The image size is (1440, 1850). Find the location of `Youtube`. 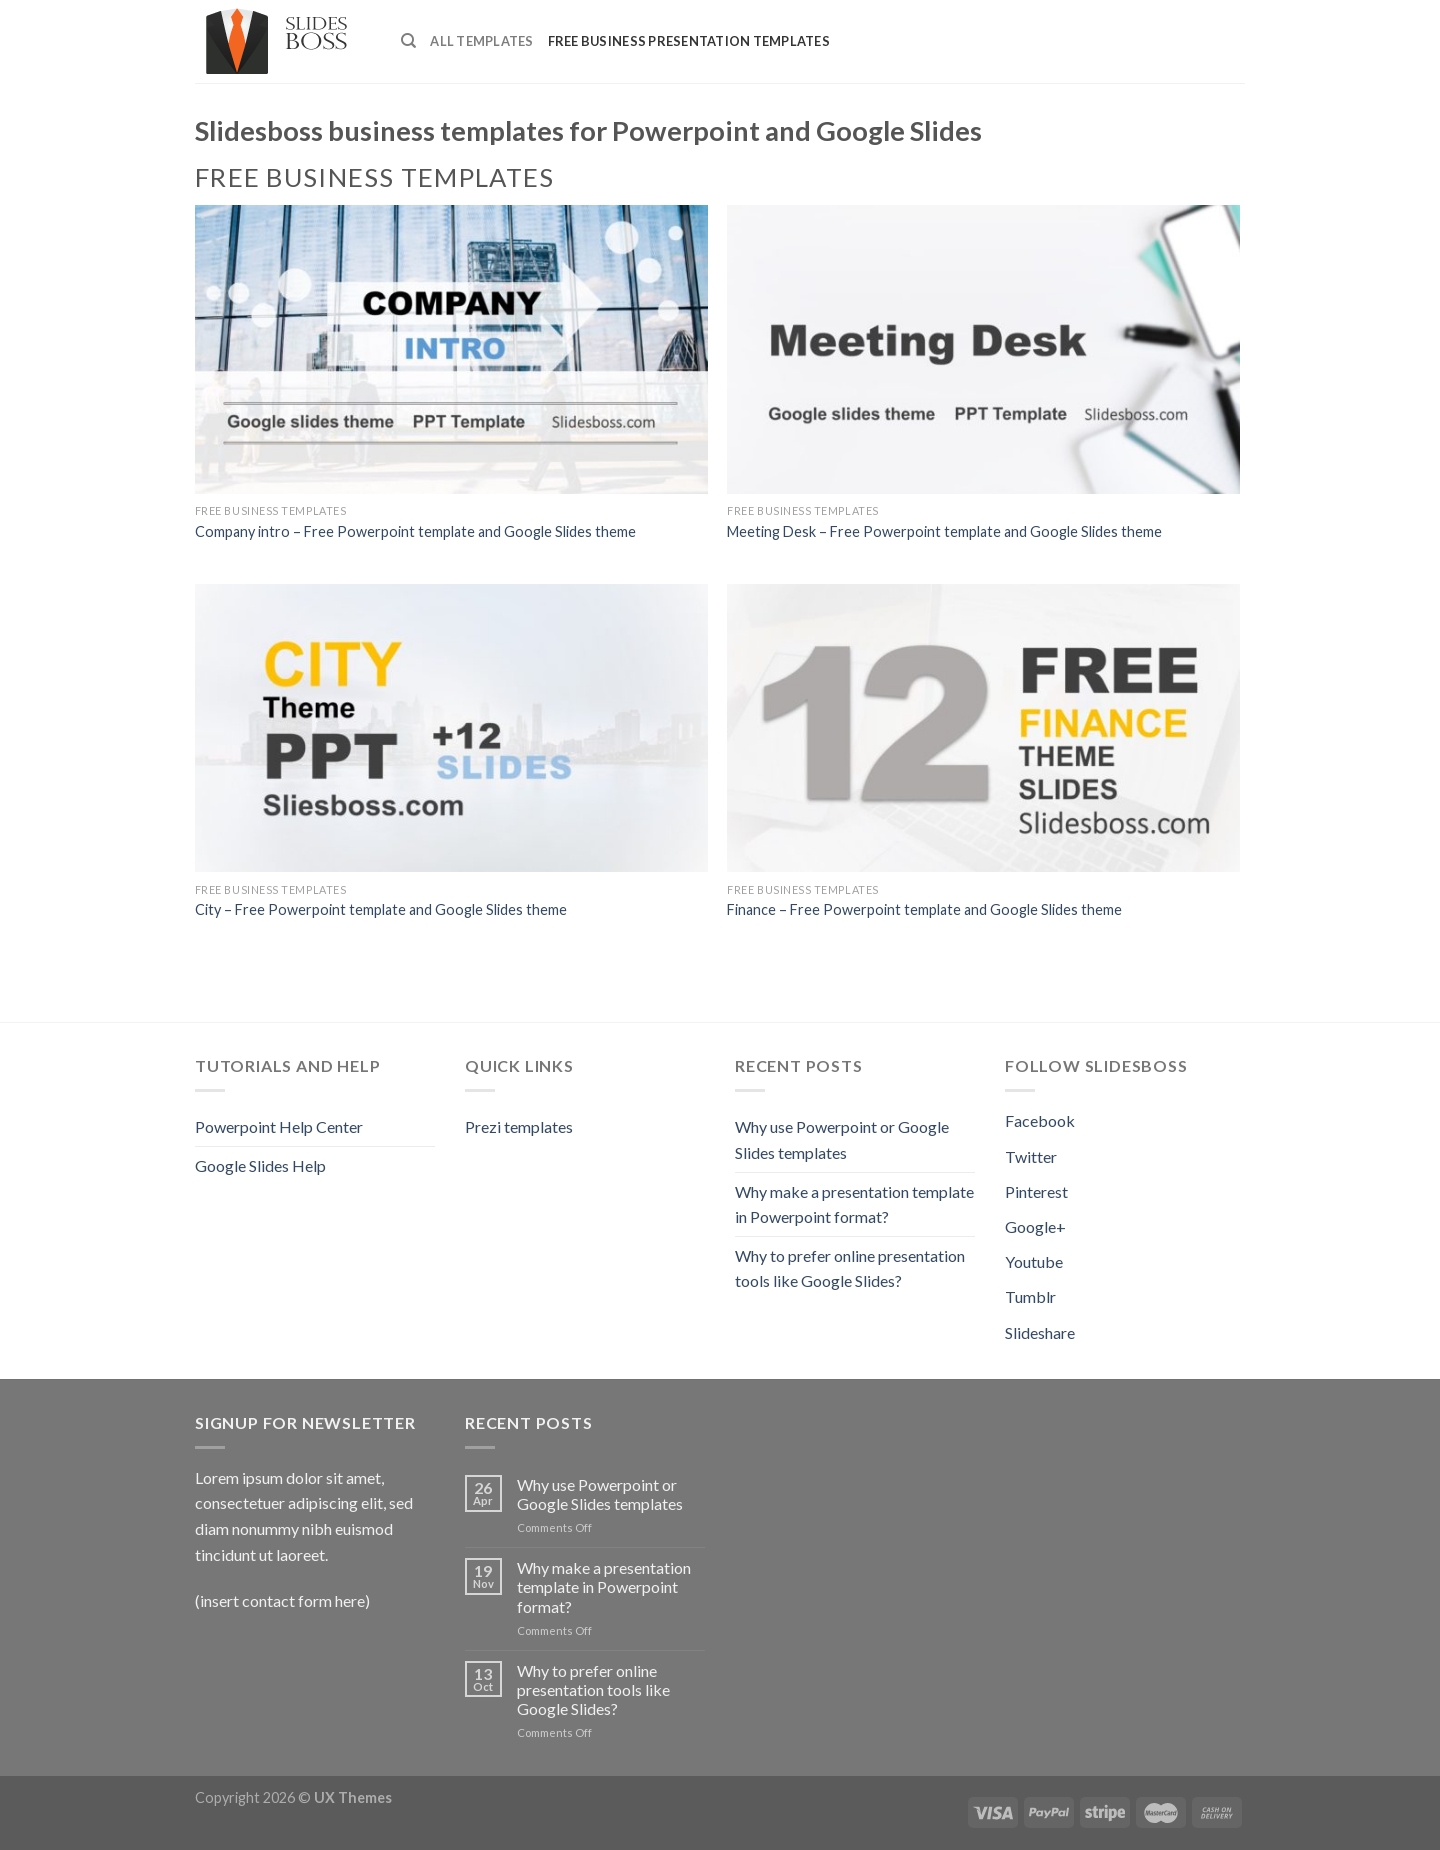

Youtube is located at coordinates (1034, 1261).